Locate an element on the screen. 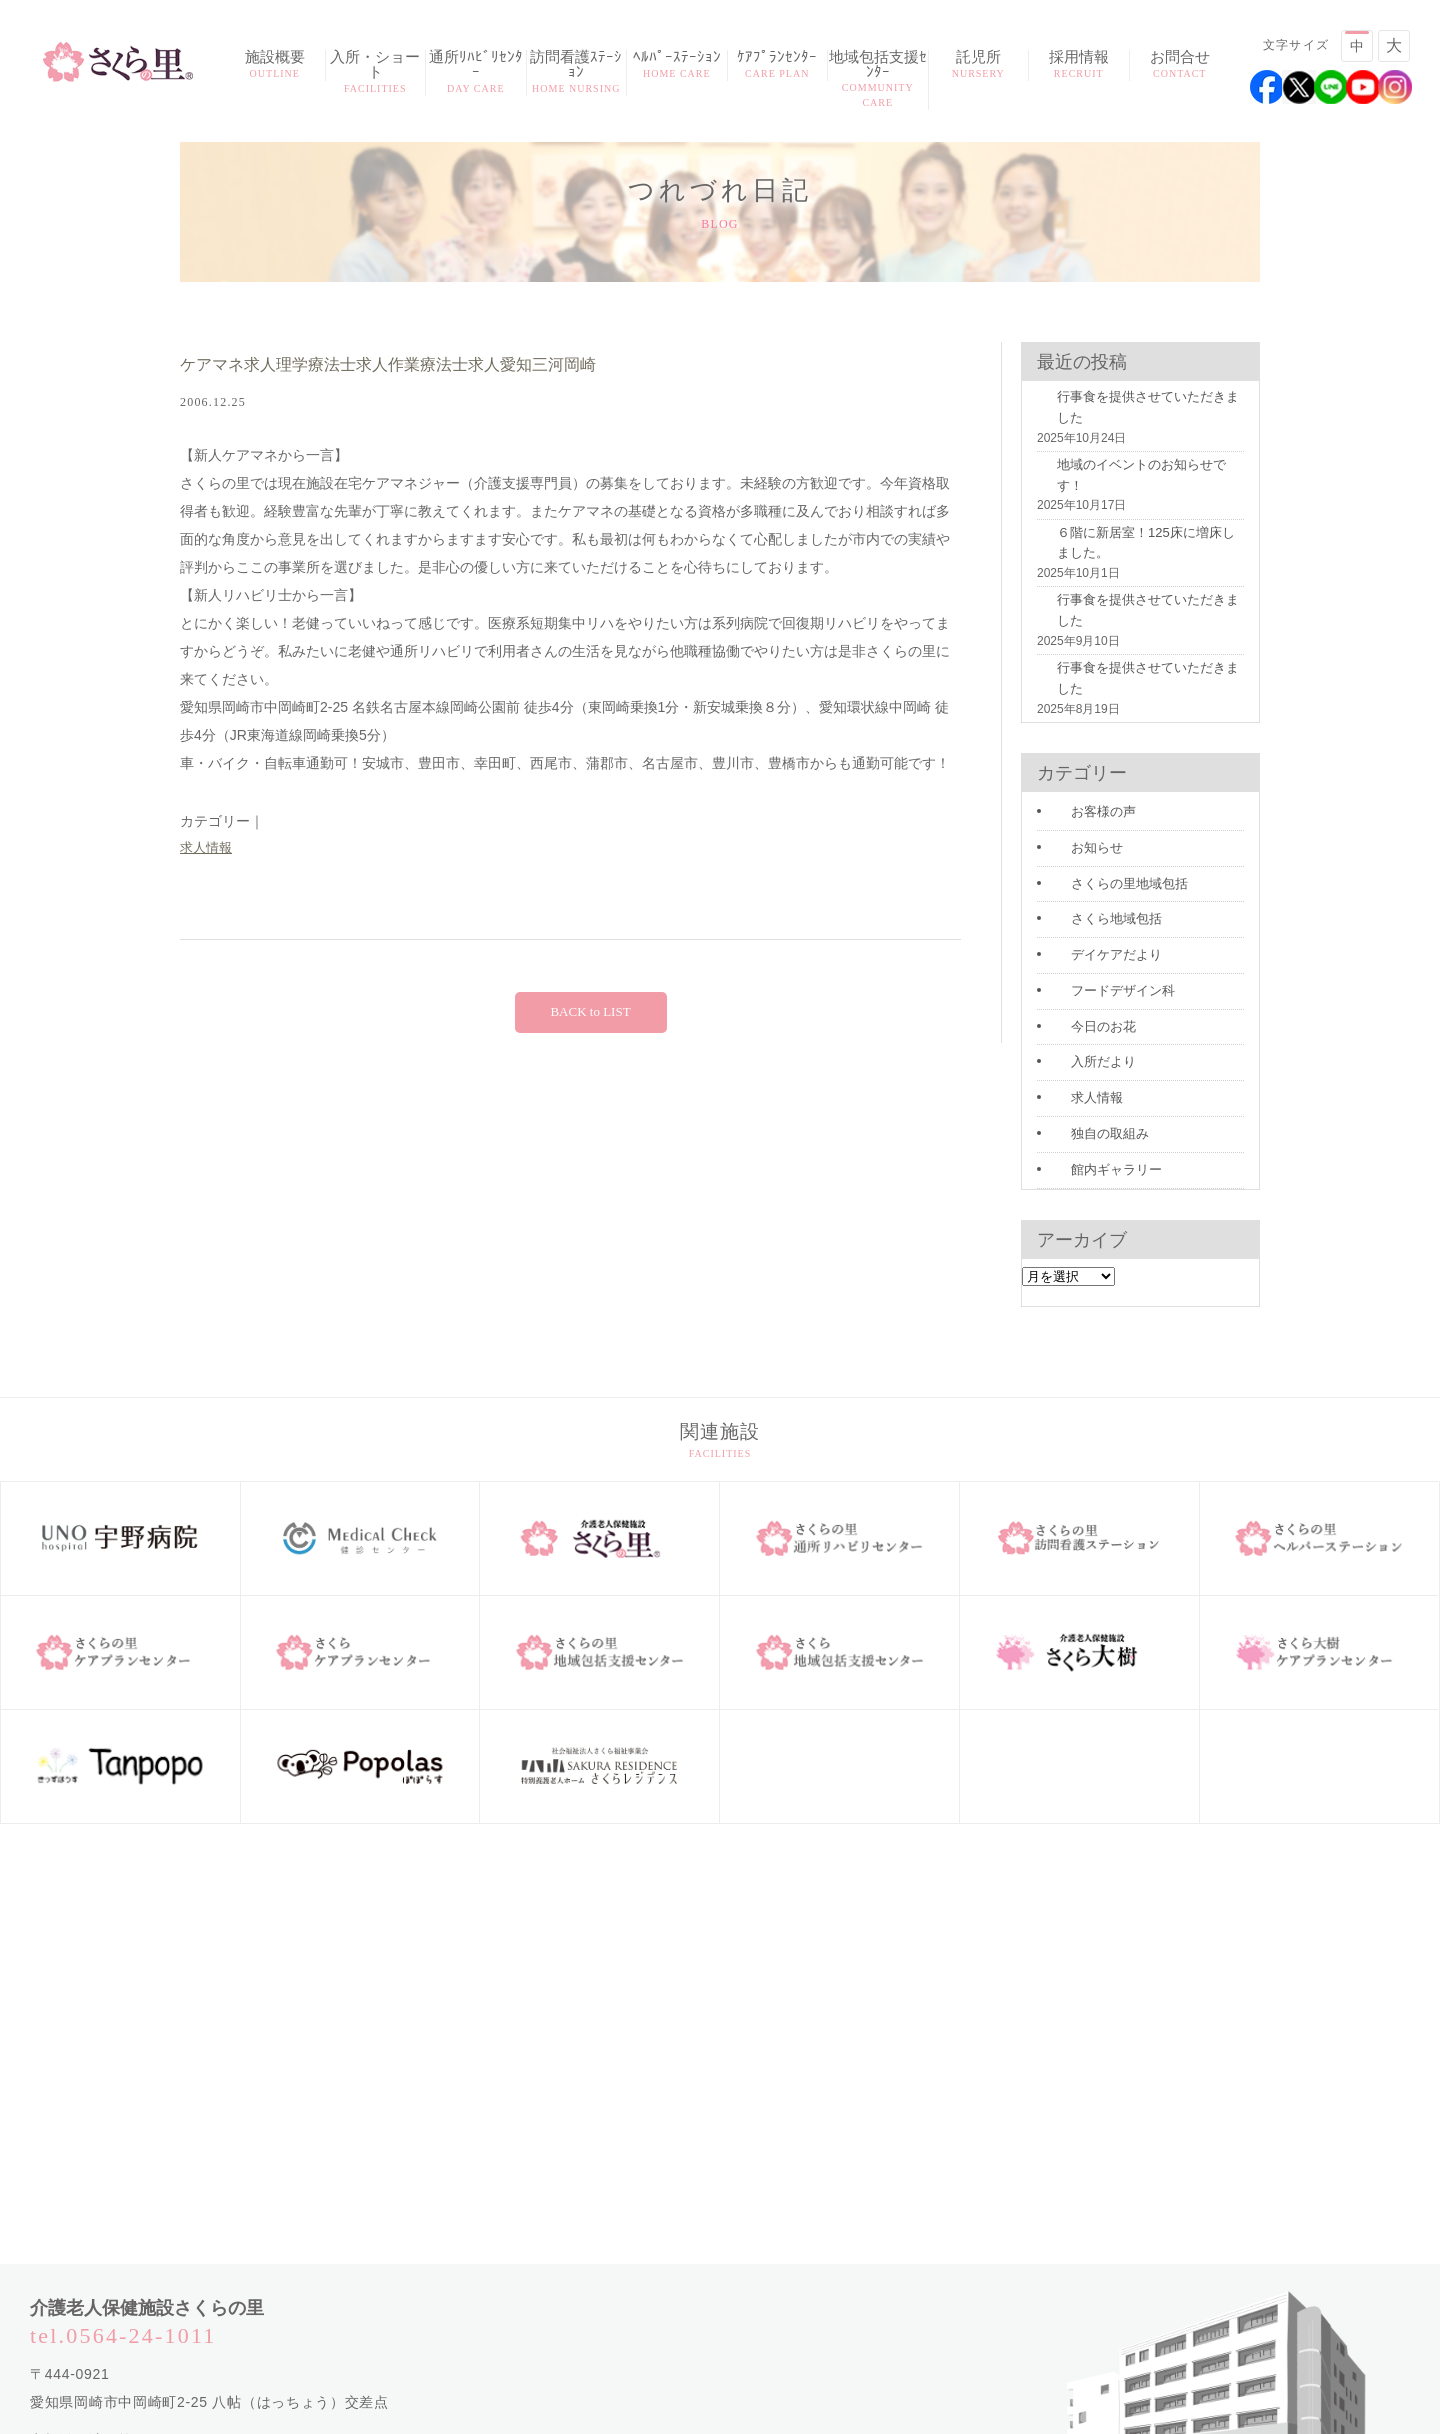 The height and width of the screenshot is (2434, 1440). 採用情報 is located at coordinates (1079, 65).